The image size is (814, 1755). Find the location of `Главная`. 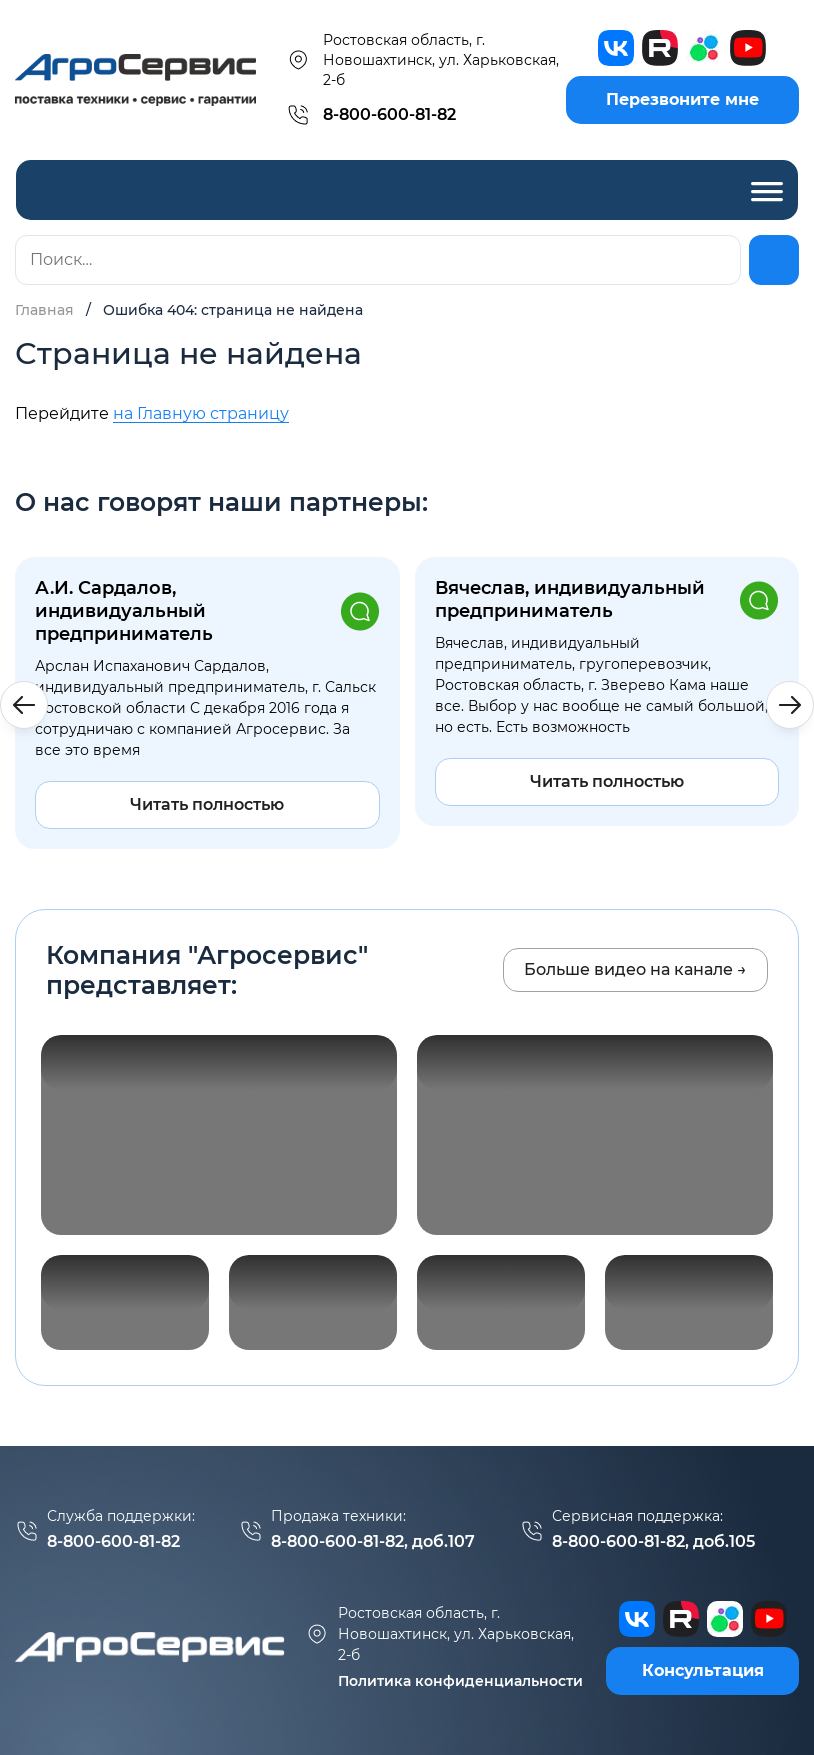

Главная is located at coordinates (44, 310).